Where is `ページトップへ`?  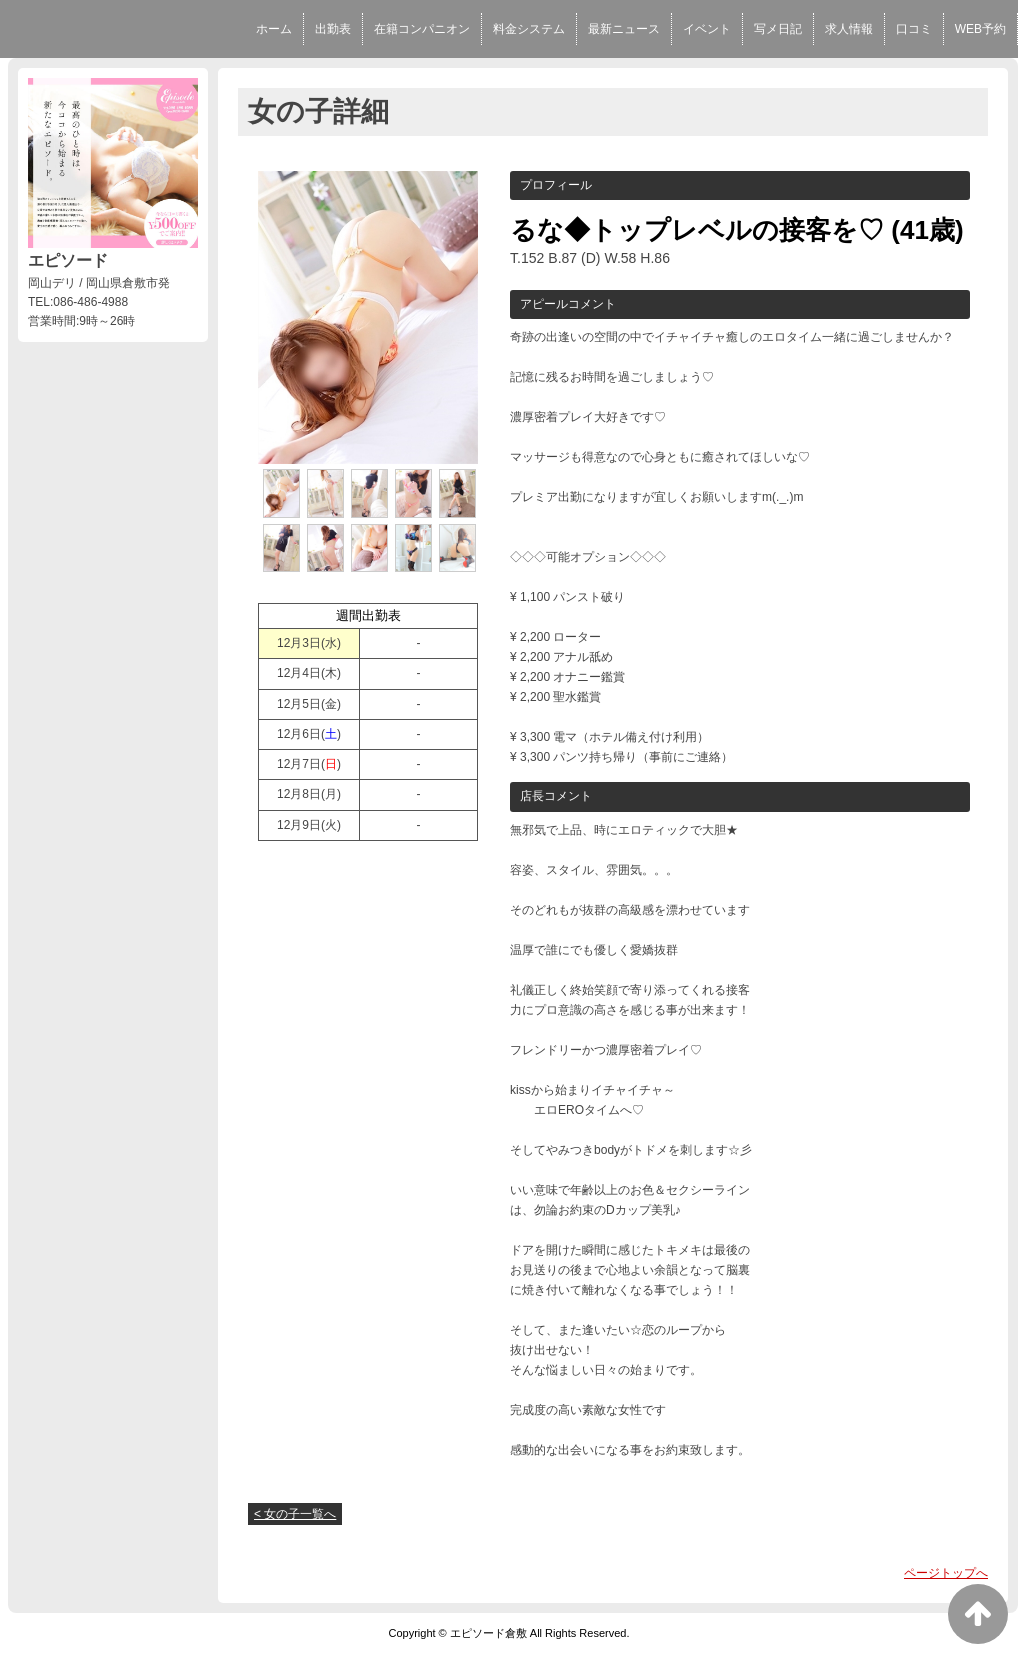 ページトップへ is located at coordinates (946, 1573).